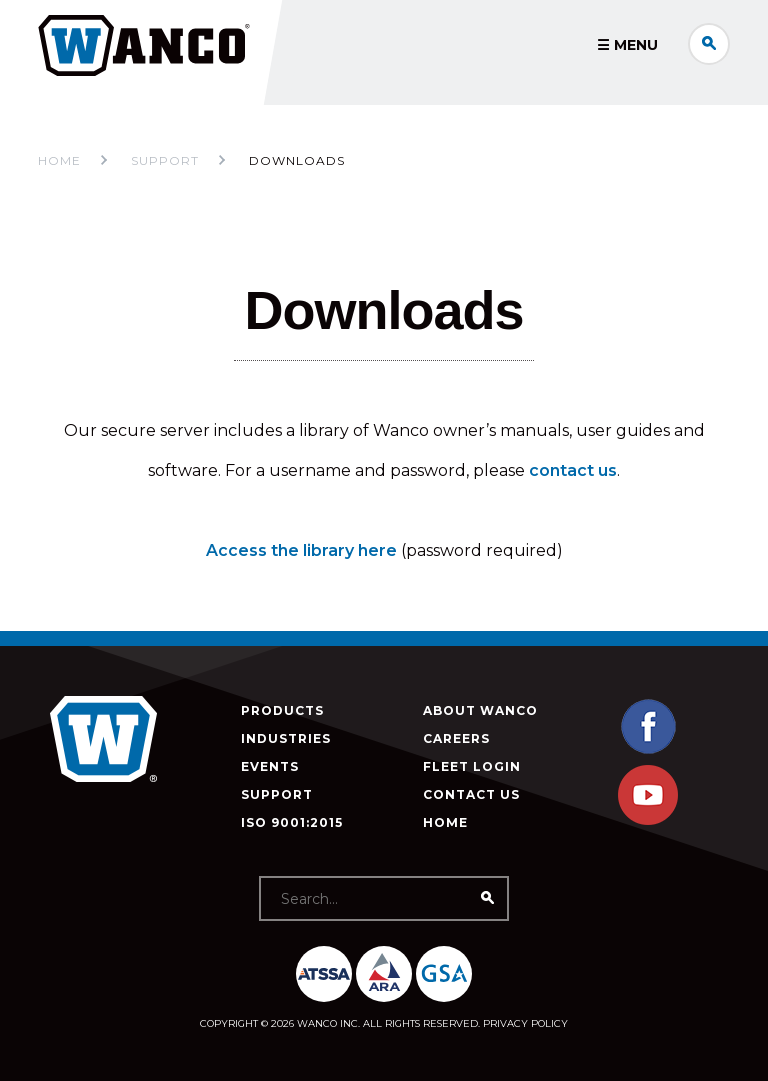 The image size is (768, 1081). I want to click on Search, so click(709, 44).